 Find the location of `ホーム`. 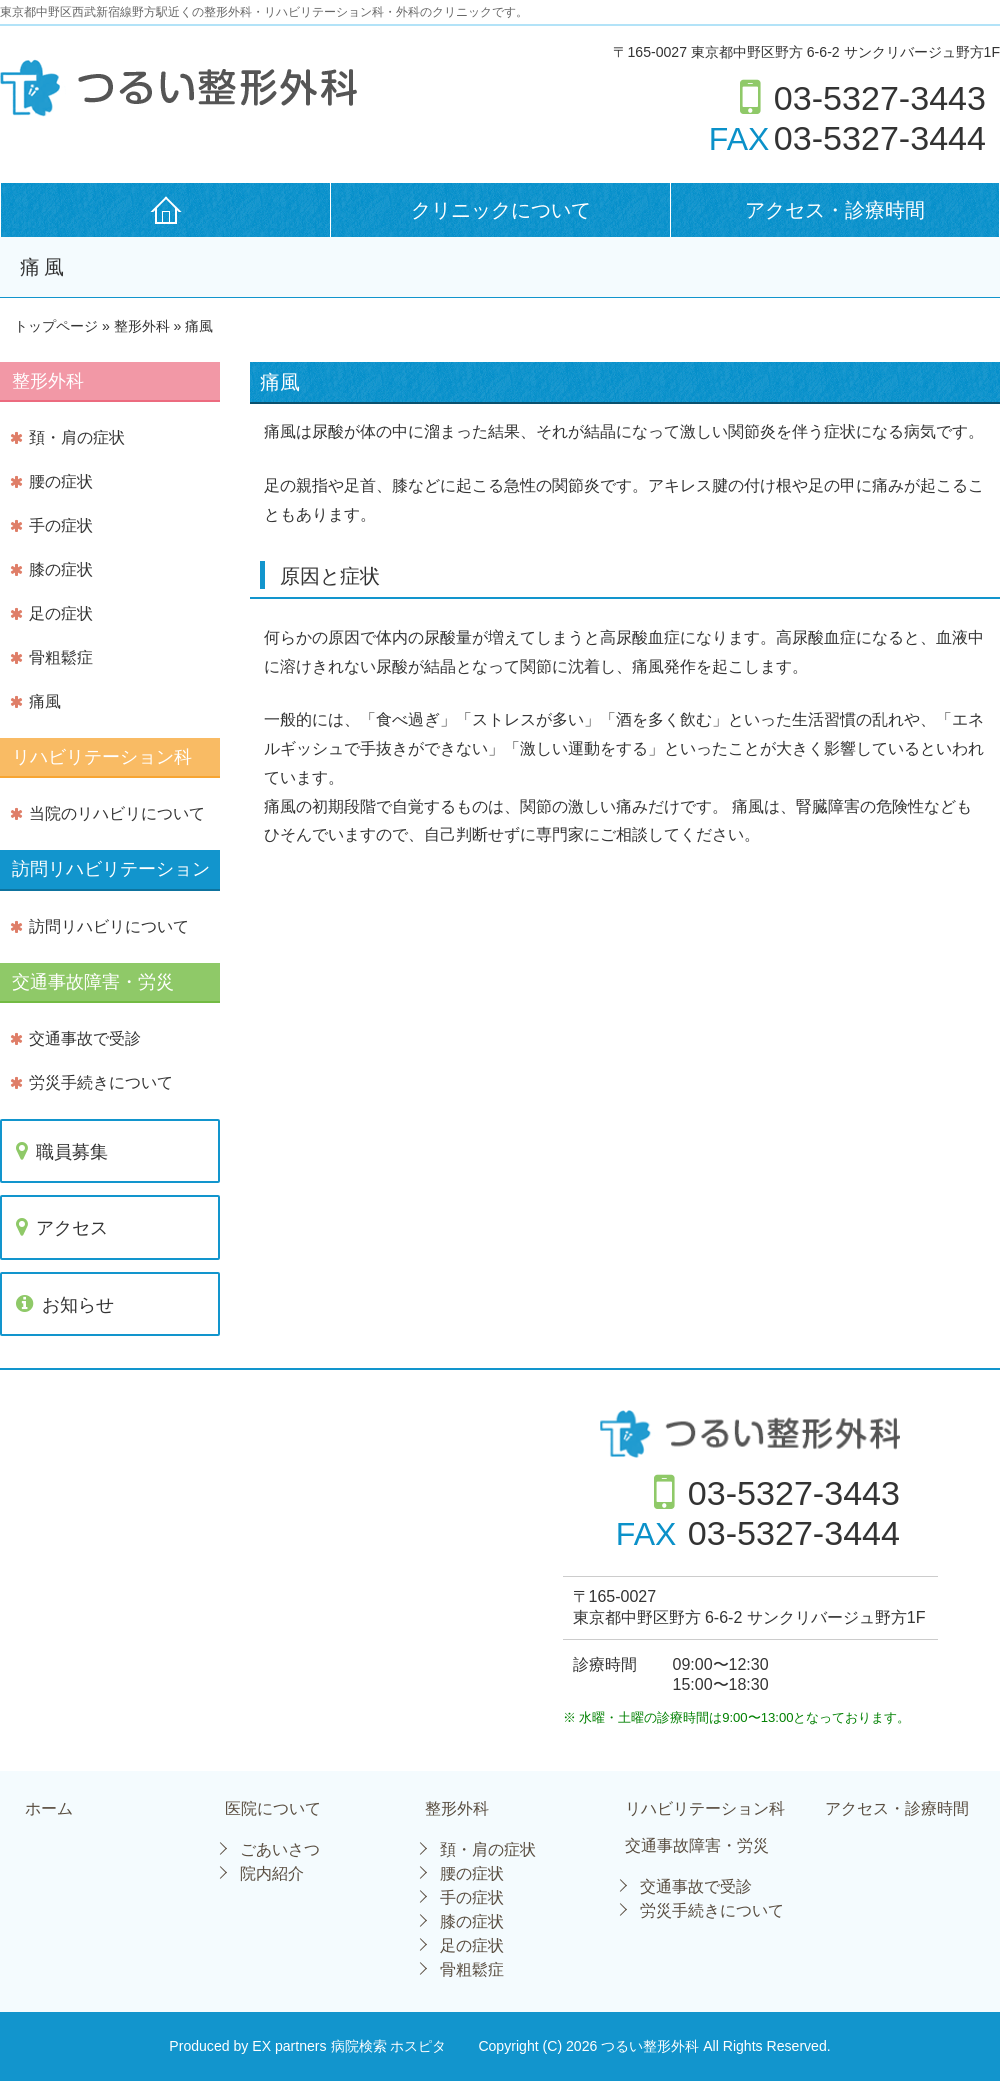

ホーム is located at coordinates (49, 1809).